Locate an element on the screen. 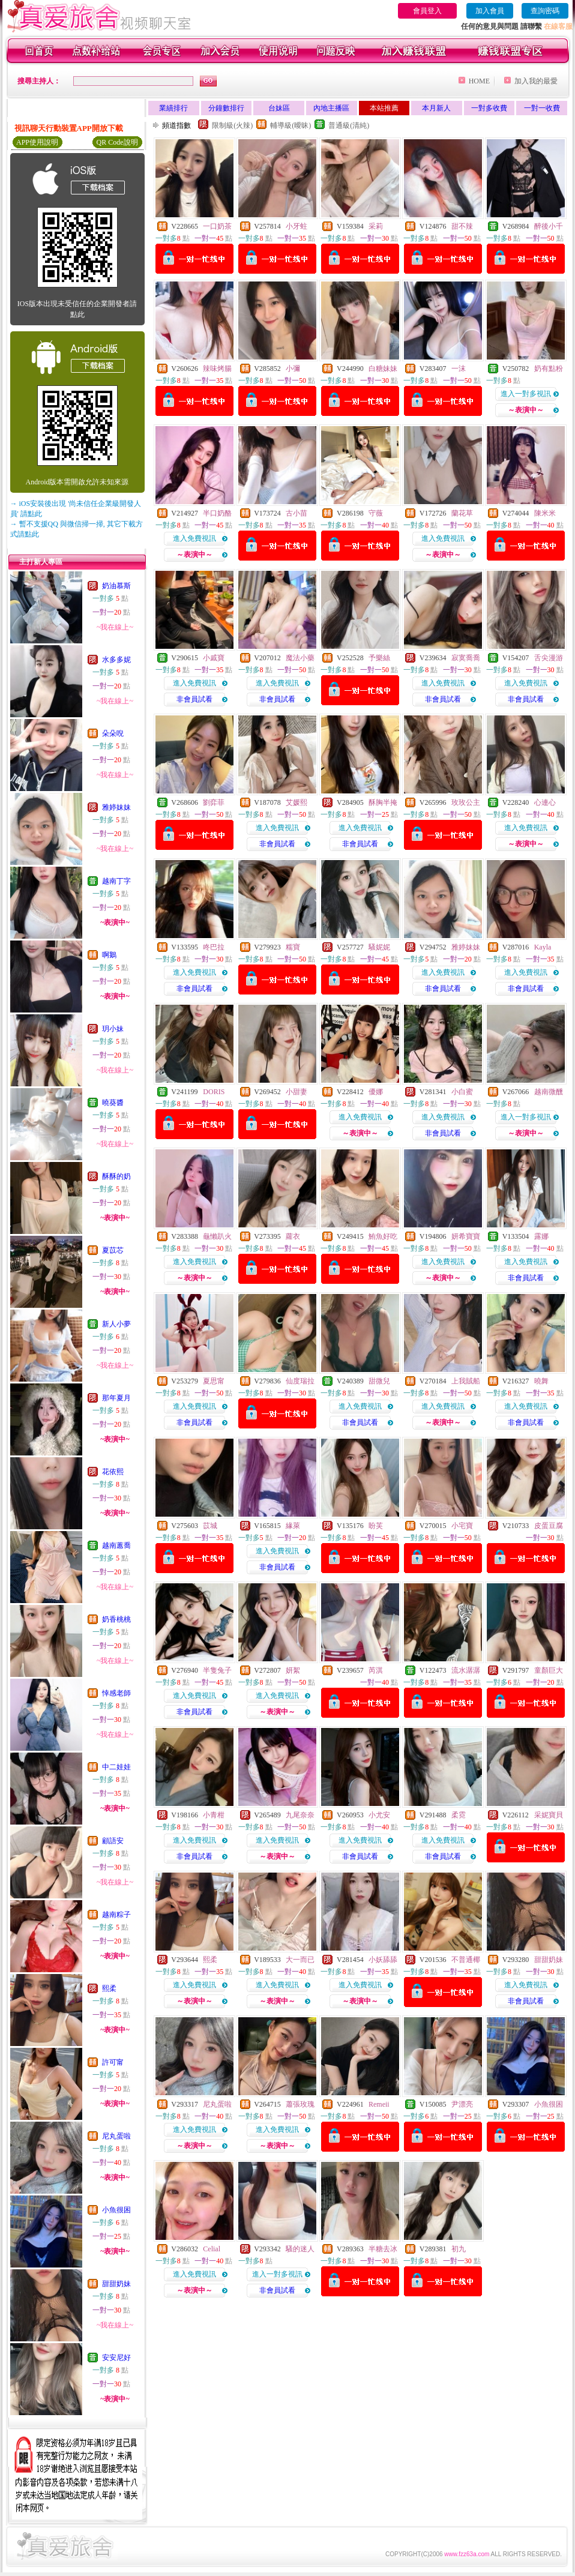  半口奶酪 is located at coordinates (217, 513).